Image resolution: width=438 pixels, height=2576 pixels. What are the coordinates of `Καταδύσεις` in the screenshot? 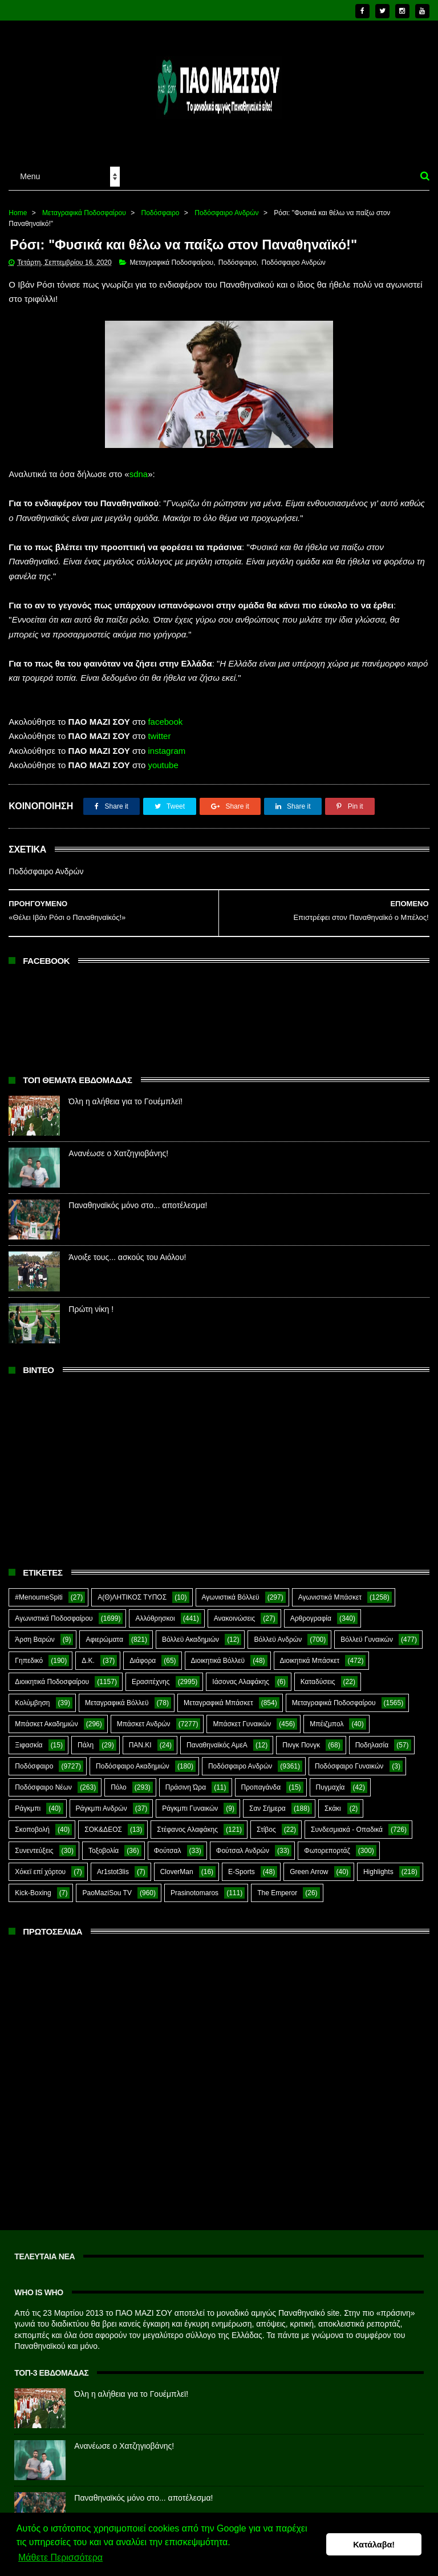 It's located at (318, 1674).